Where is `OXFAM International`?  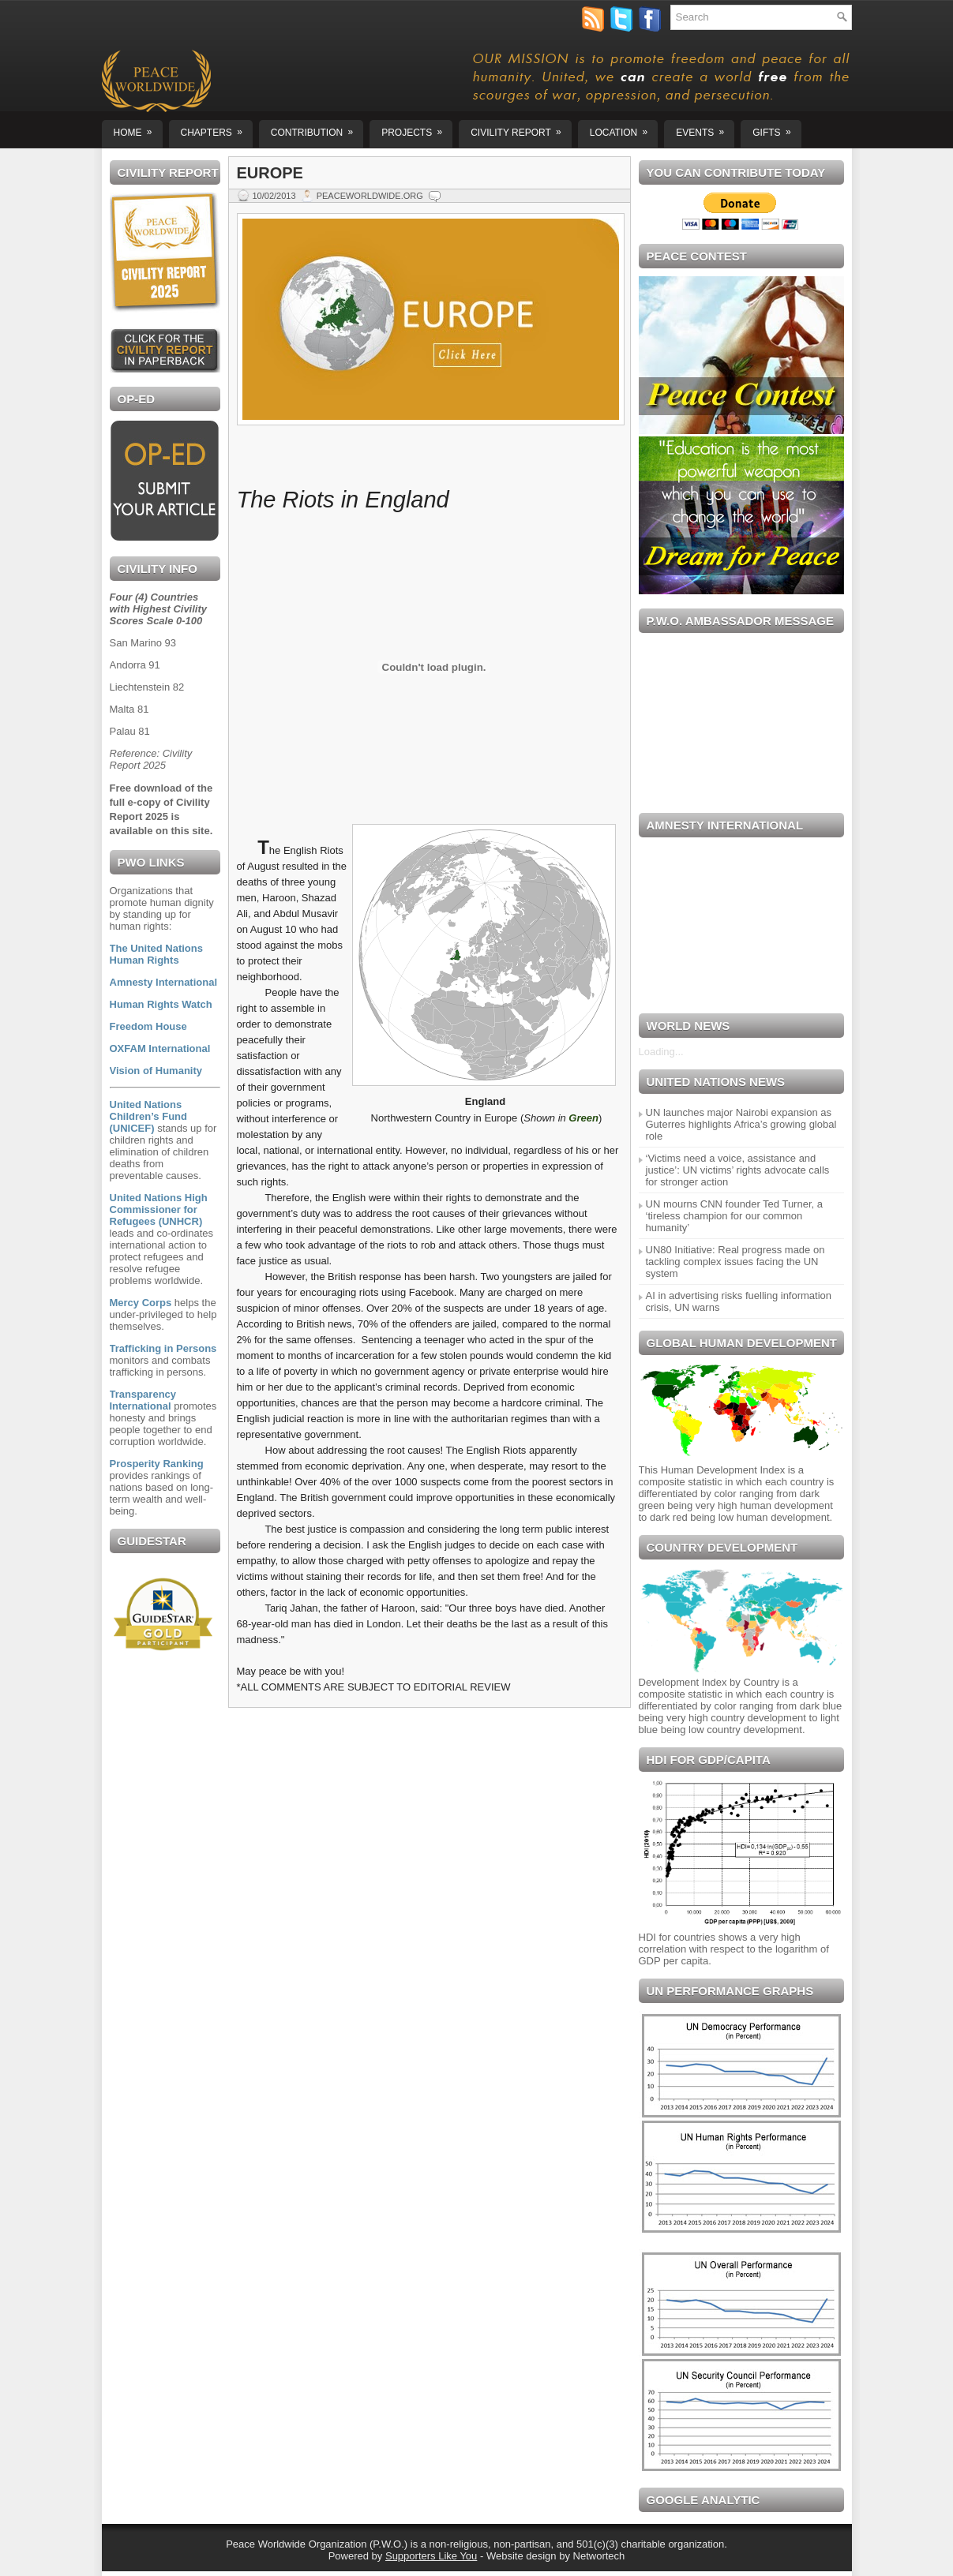
OXFAM International is located at coordinates (160, 1048).